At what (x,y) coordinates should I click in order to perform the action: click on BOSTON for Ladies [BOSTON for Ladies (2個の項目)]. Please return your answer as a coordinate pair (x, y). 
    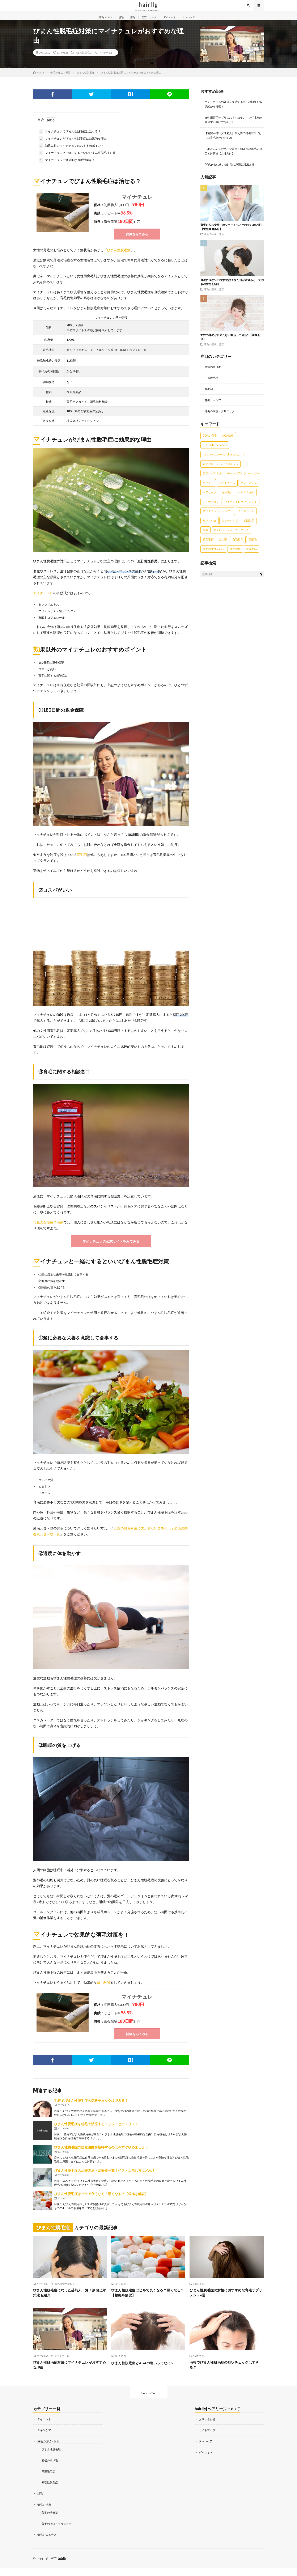
    Looking at the image, I should click on (215, 450).